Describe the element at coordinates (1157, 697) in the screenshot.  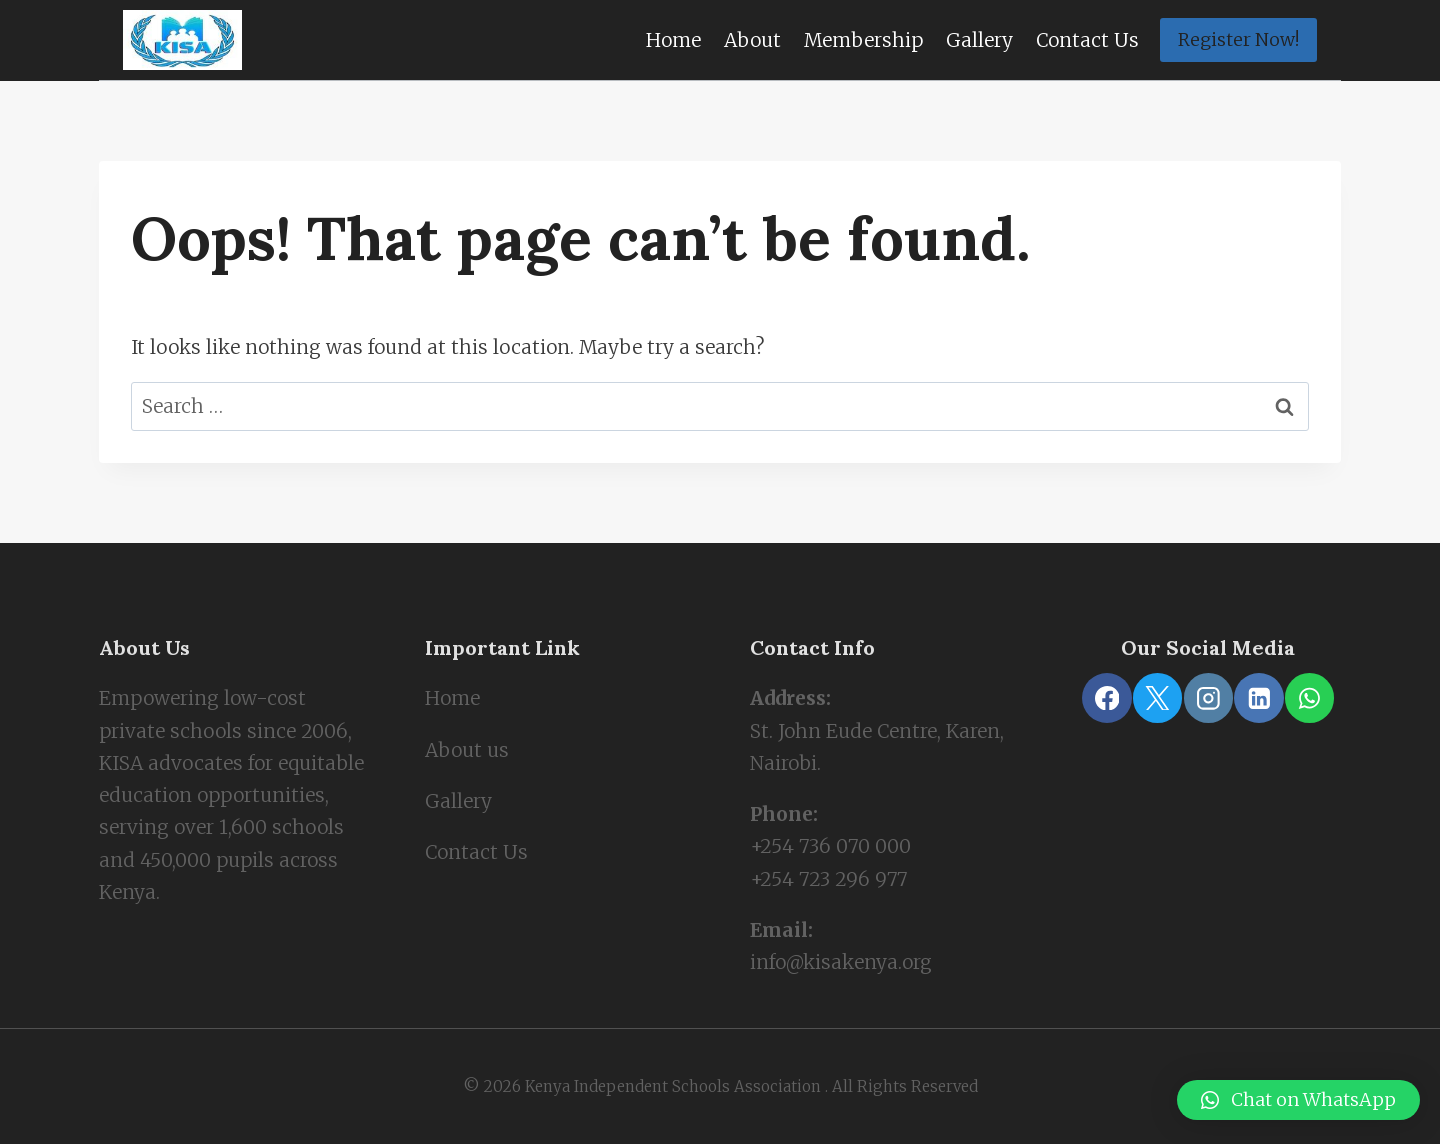
I see `[X]` at that location.